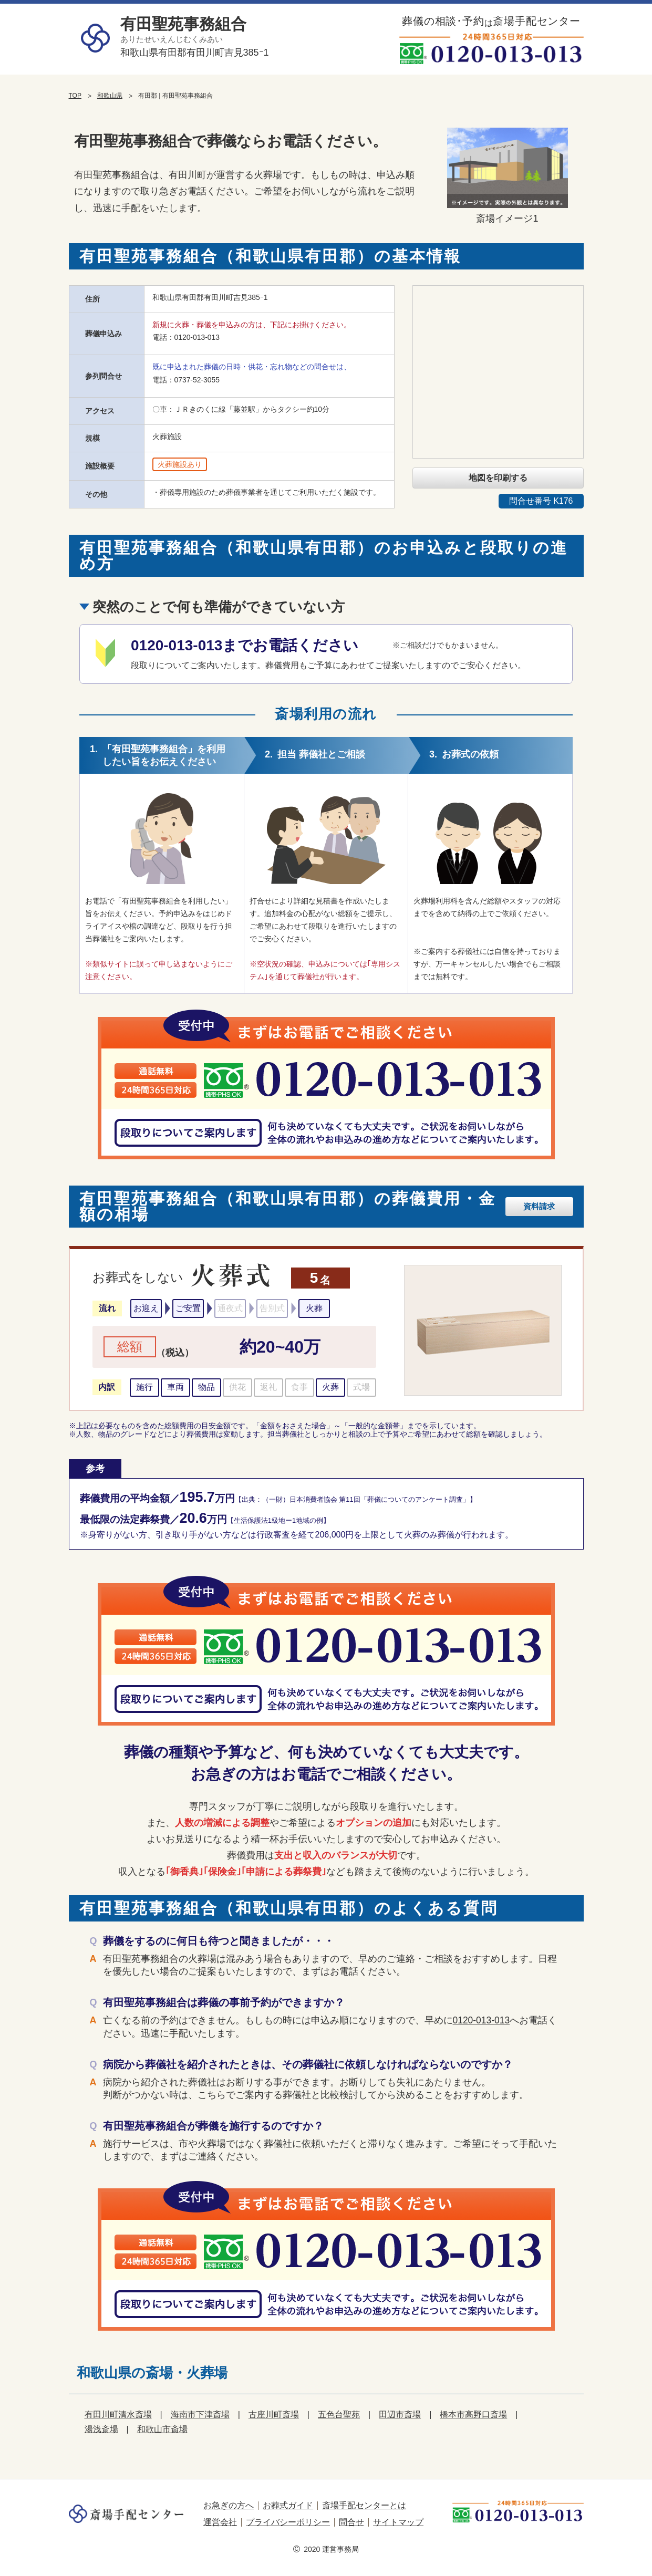 This screenshot has height=2576, width=652. Describe the element at coordinates (220, 2521) in the screenshot. I see `運営会社` at that location.